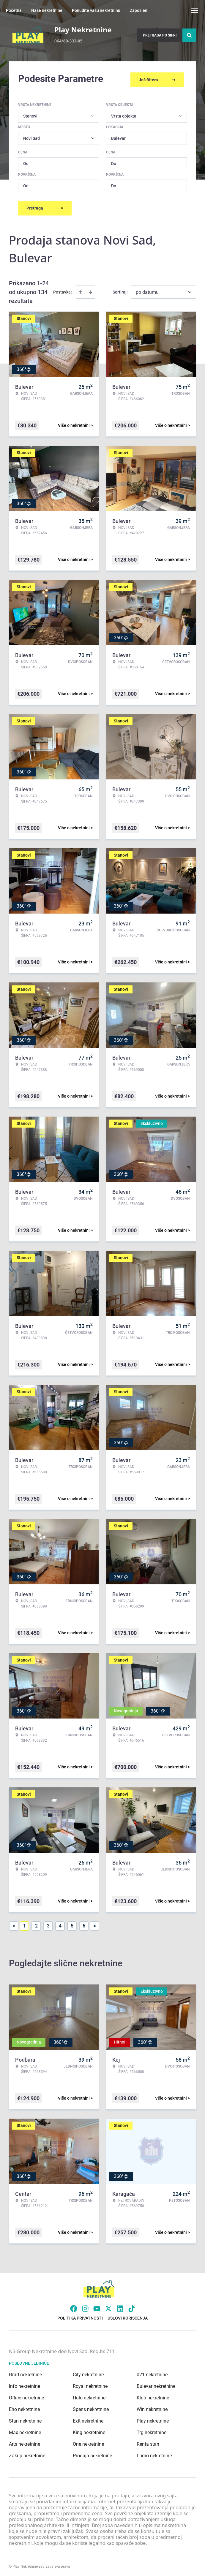  I want to click on Max nekretnine, so click(25, 2430).